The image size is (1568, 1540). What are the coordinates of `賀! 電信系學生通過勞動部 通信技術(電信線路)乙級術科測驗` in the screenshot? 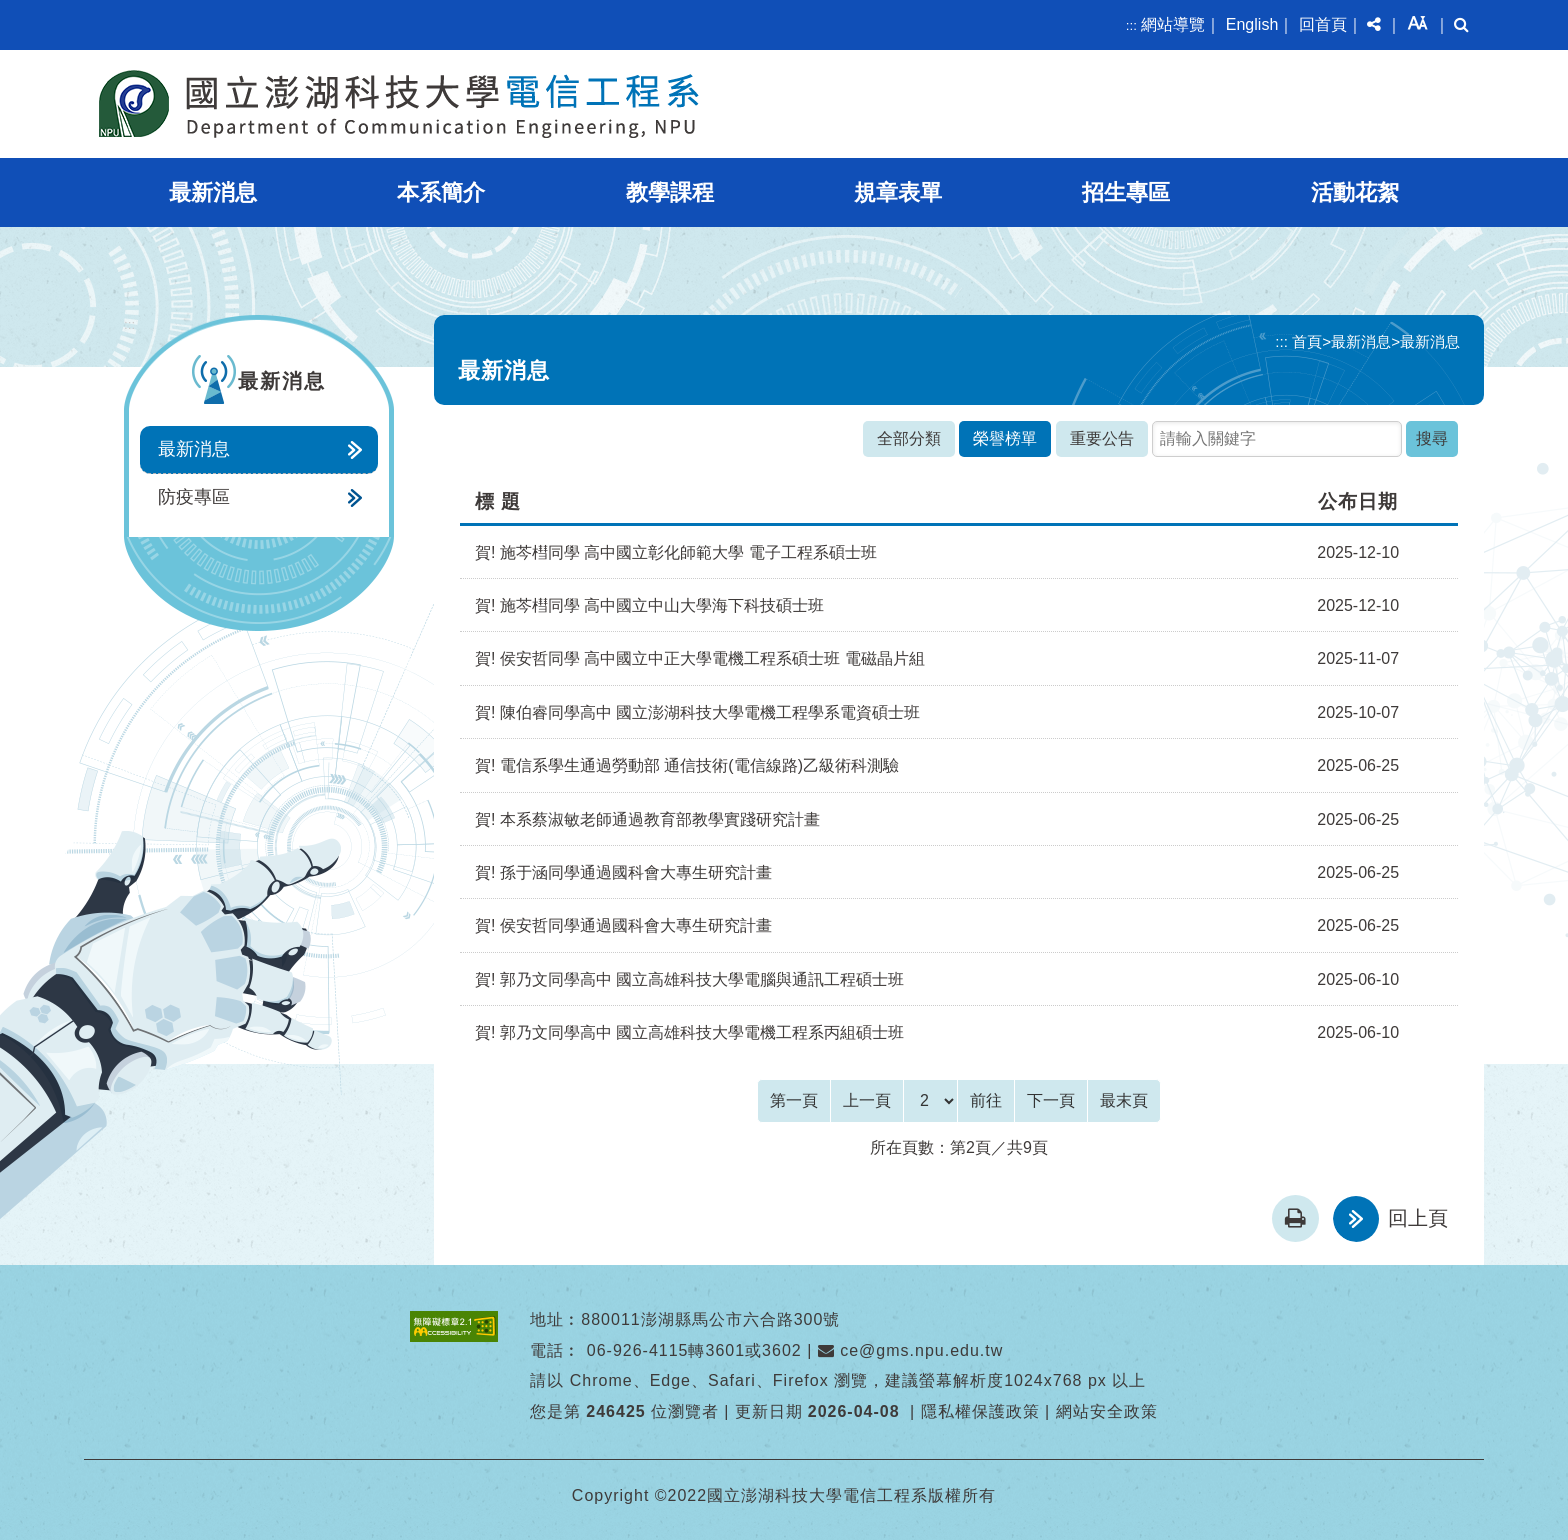 It's located at (687, 765).